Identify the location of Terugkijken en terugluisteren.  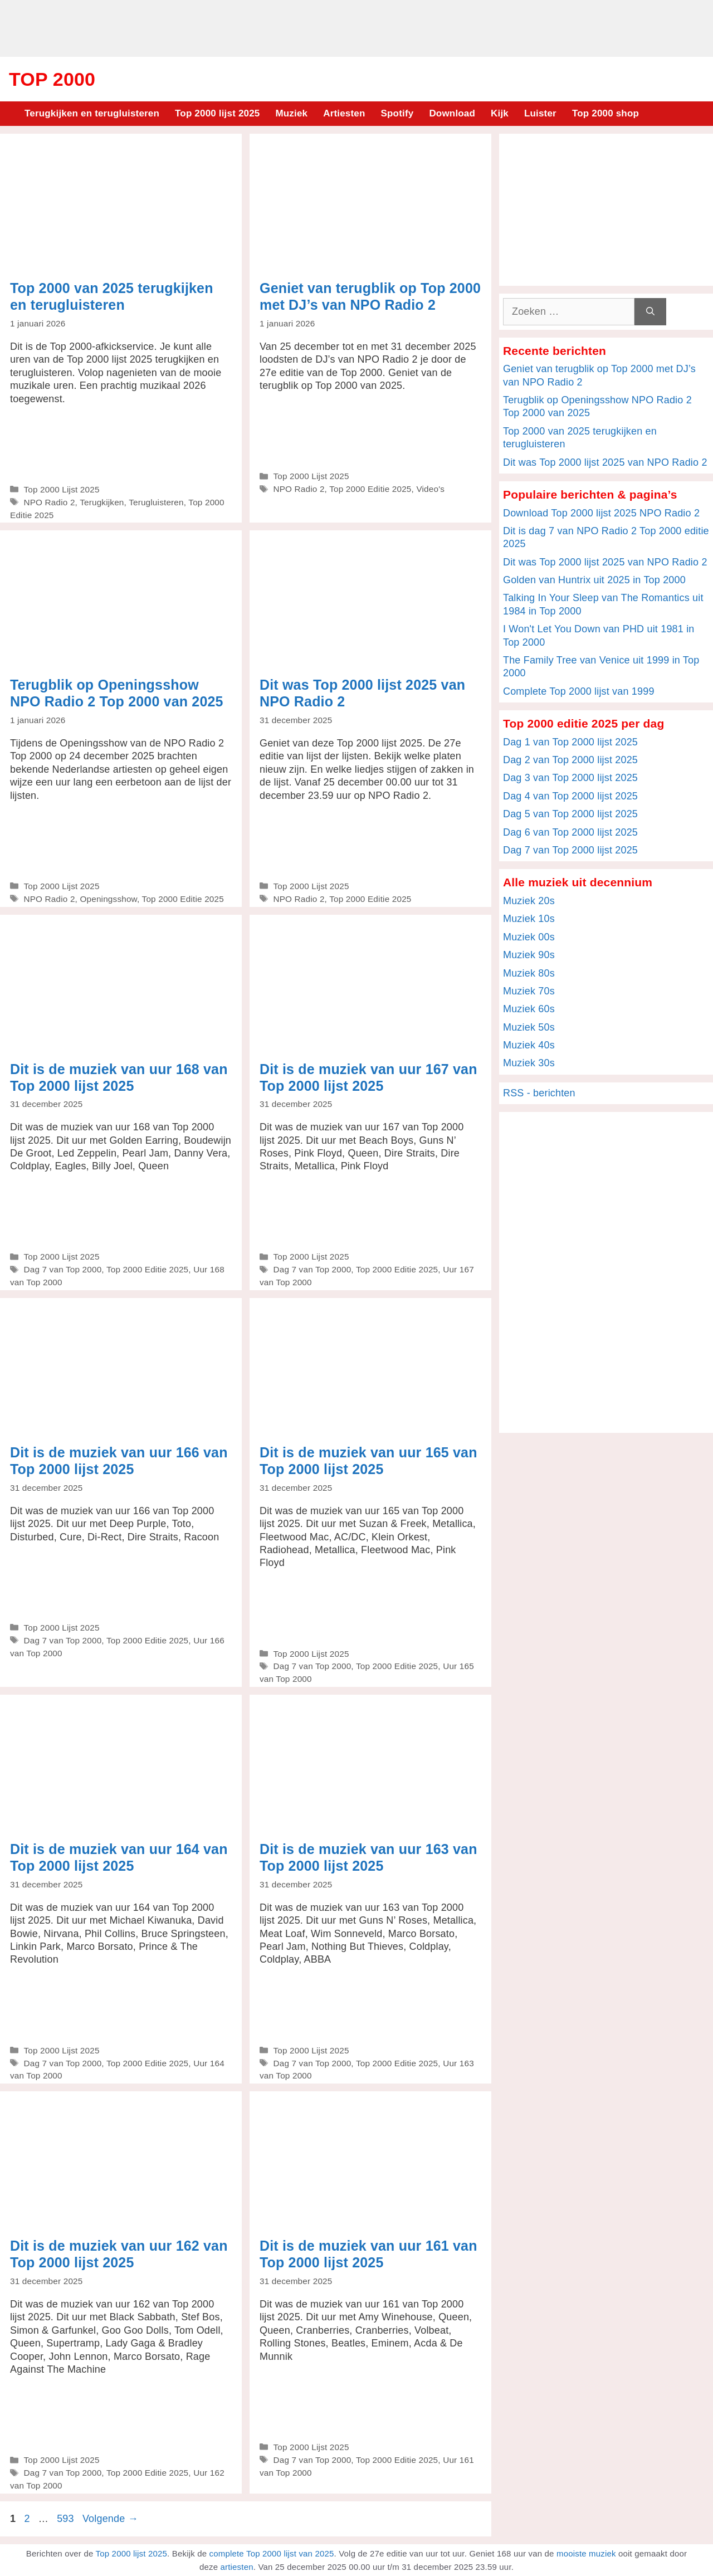
(92, 113).